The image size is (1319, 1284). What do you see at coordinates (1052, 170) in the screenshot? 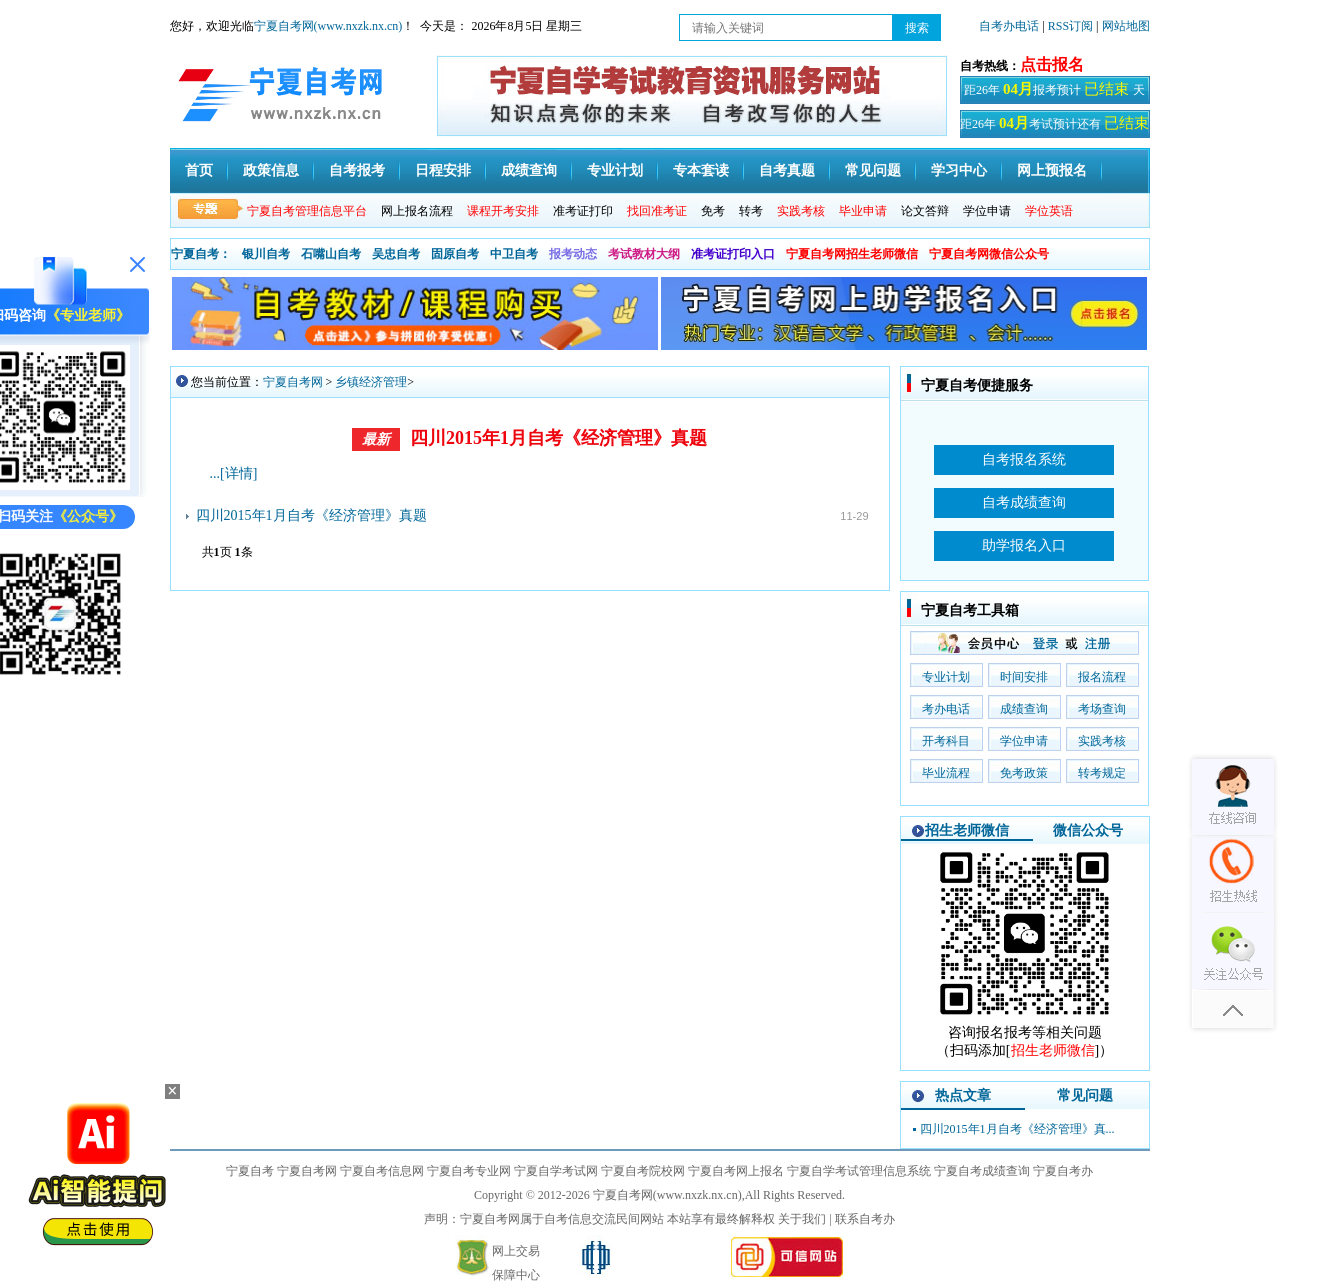
I see `网上预报名` at bounding box center [1052, 170].